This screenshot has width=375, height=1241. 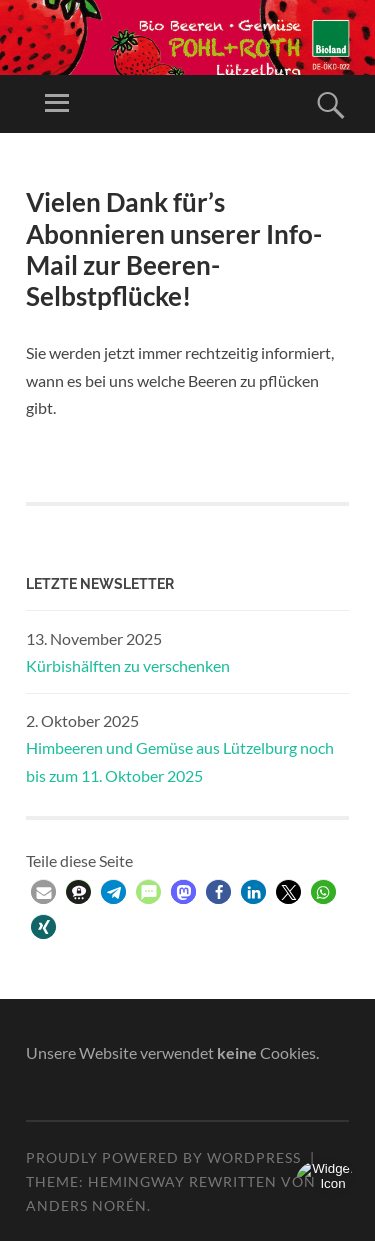 I want to click on [button], so click(x=43, y=892).